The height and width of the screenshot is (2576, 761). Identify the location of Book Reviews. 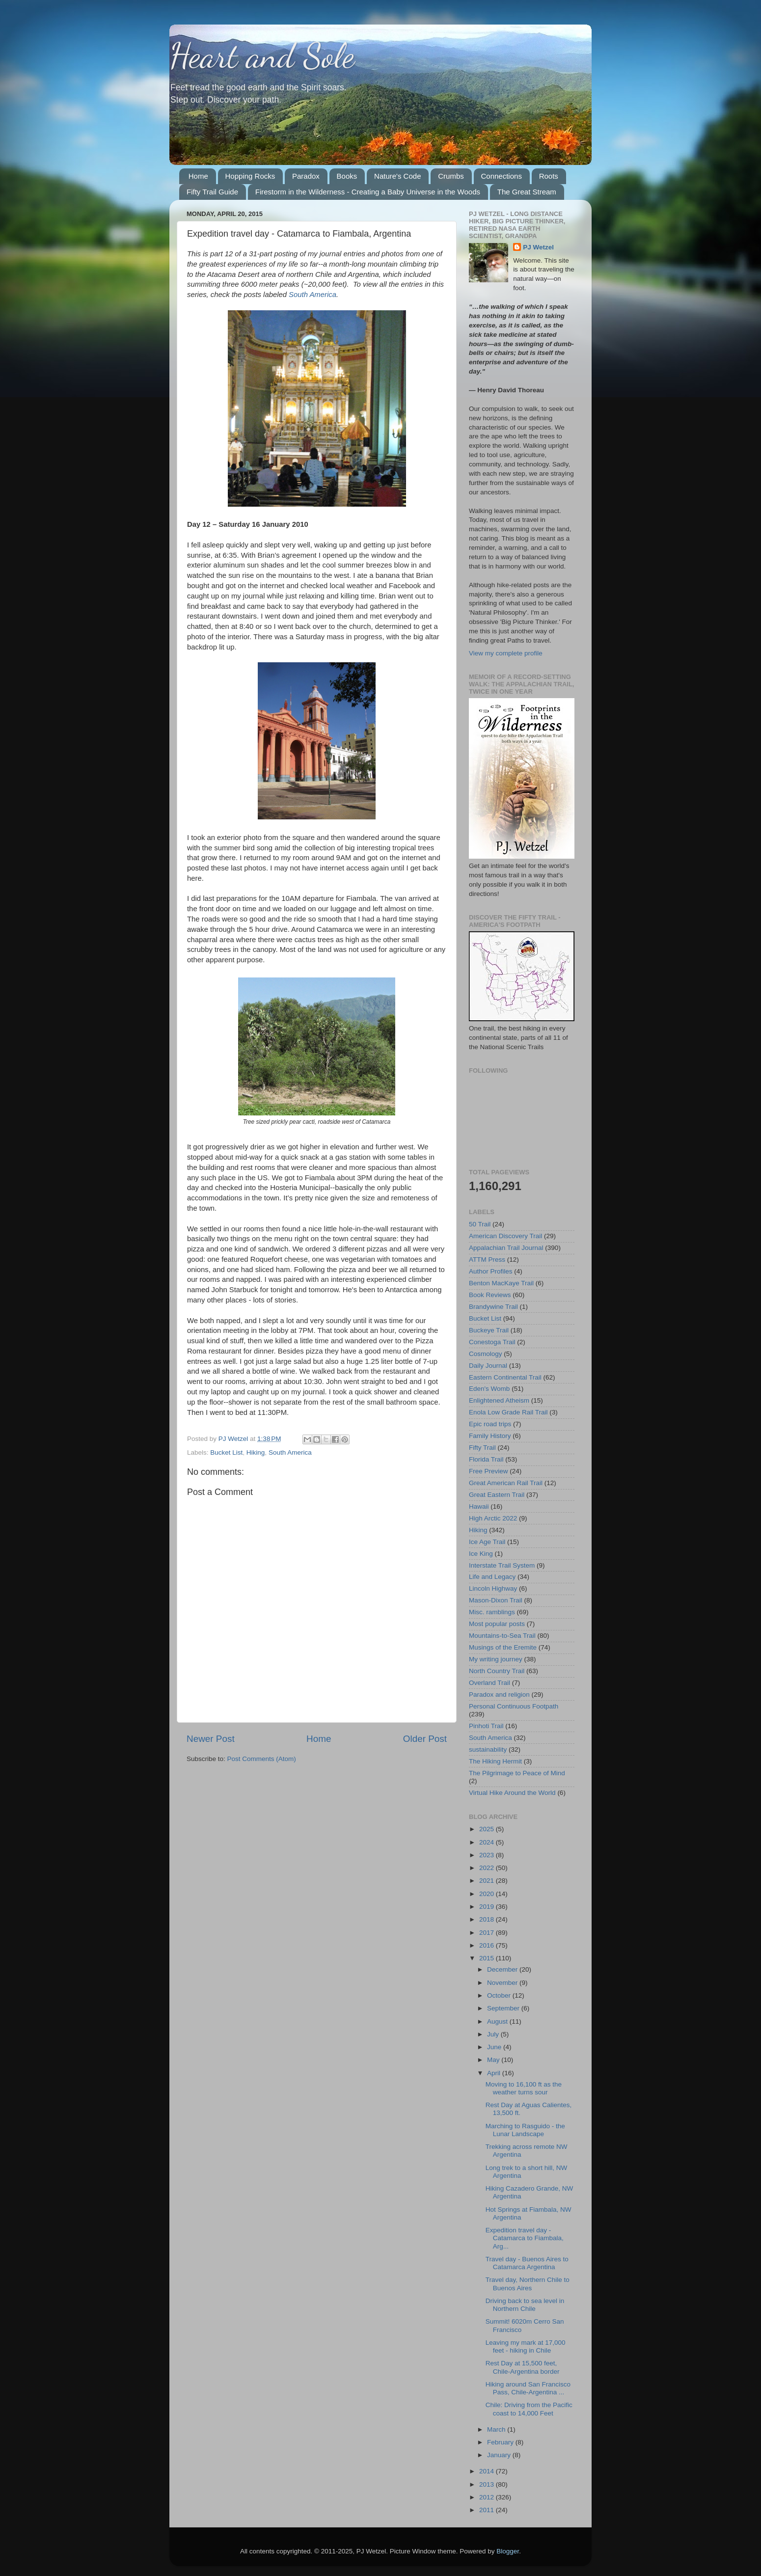
(490, 1295).